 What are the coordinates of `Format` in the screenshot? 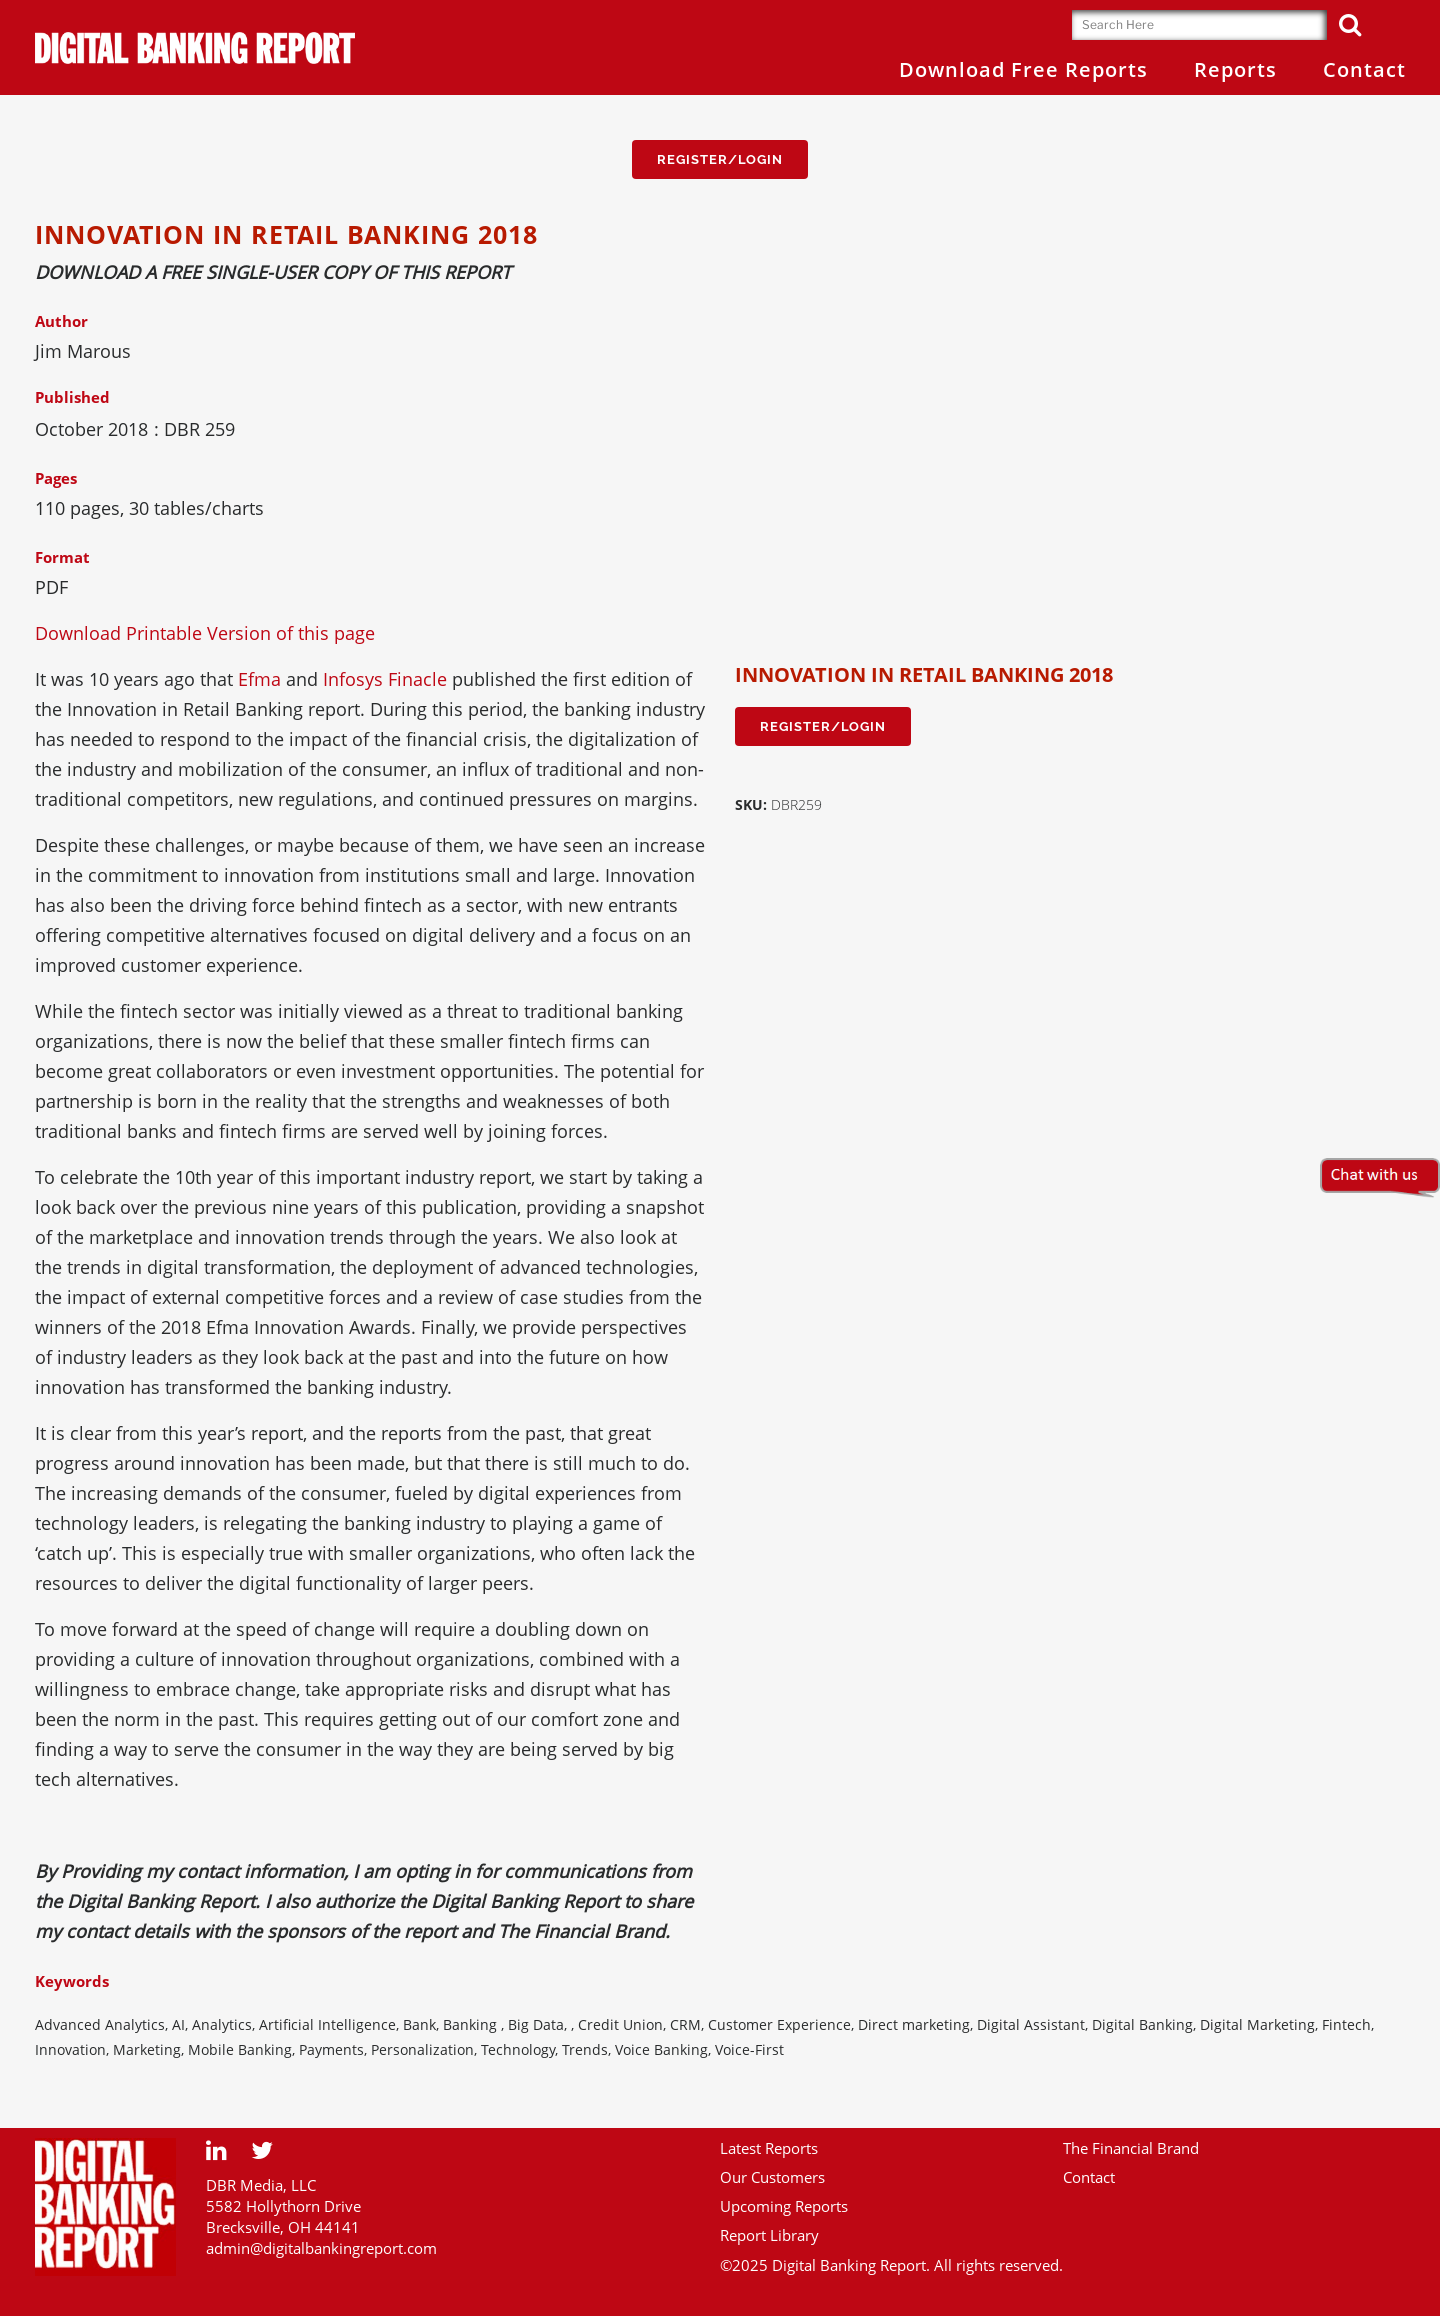 It's located at (62, 557).